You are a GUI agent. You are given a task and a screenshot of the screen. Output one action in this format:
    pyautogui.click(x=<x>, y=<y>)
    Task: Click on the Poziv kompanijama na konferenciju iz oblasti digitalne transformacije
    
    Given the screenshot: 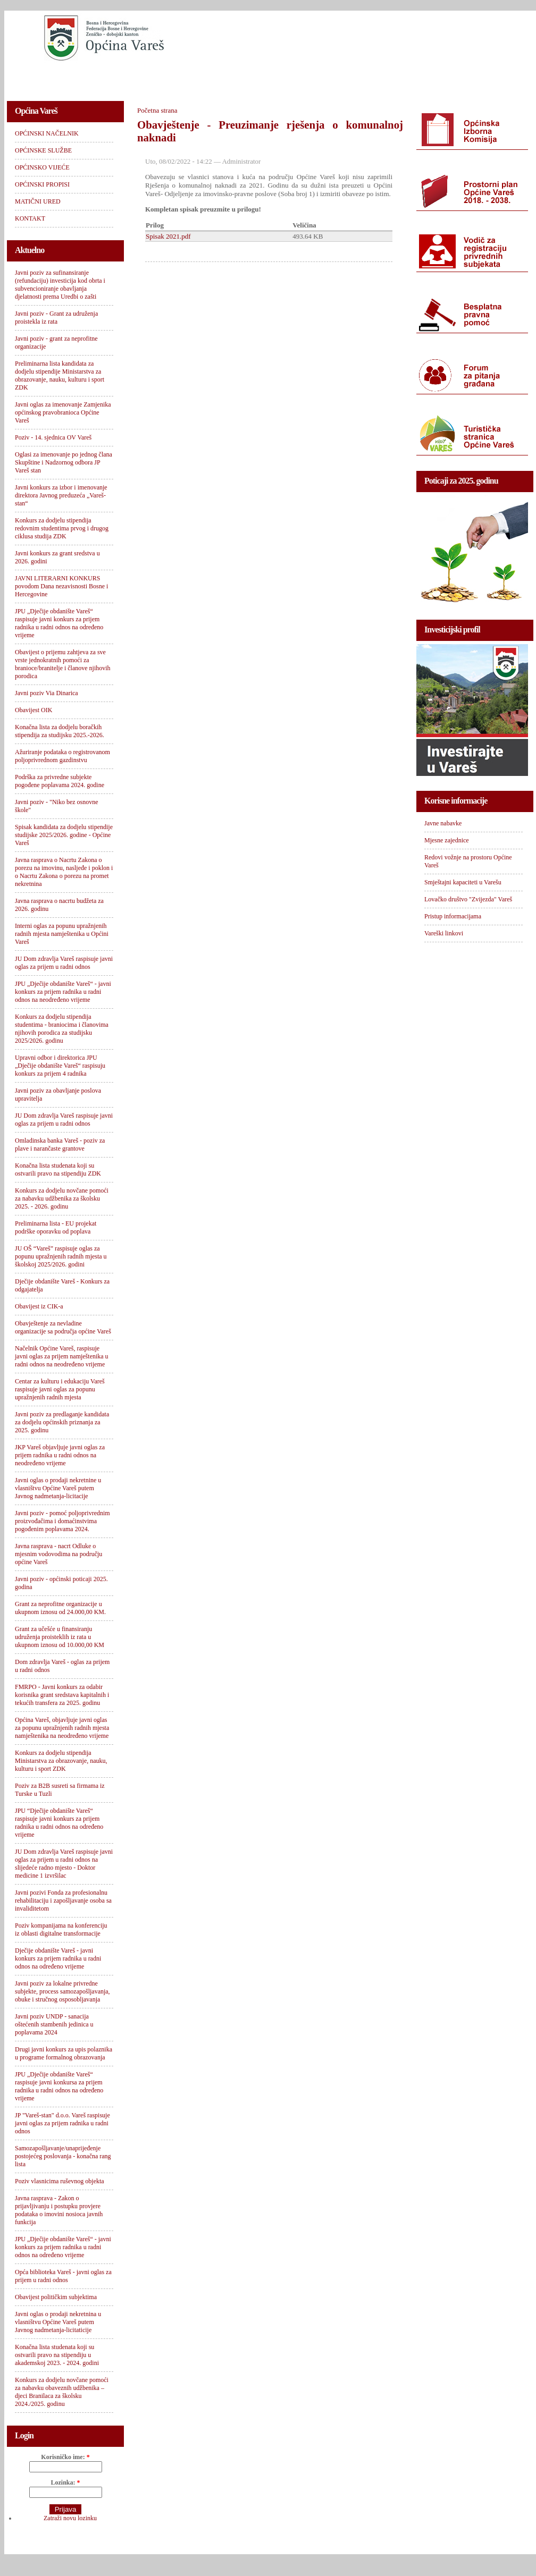 What is the action you would take?
    pyautogui.click(x=61, y=1929)
    